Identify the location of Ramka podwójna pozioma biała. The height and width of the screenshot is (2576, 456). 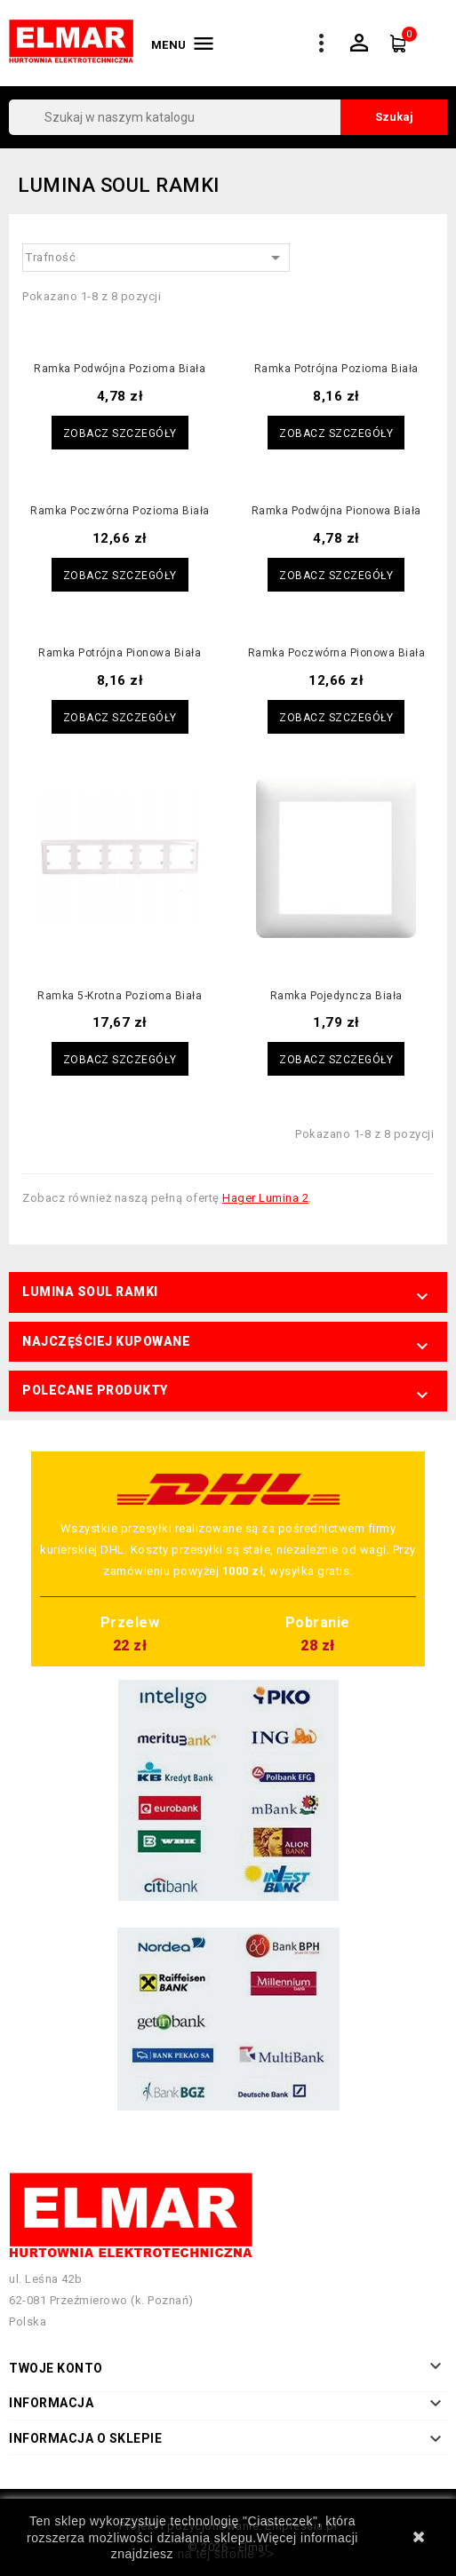
(119, 368).